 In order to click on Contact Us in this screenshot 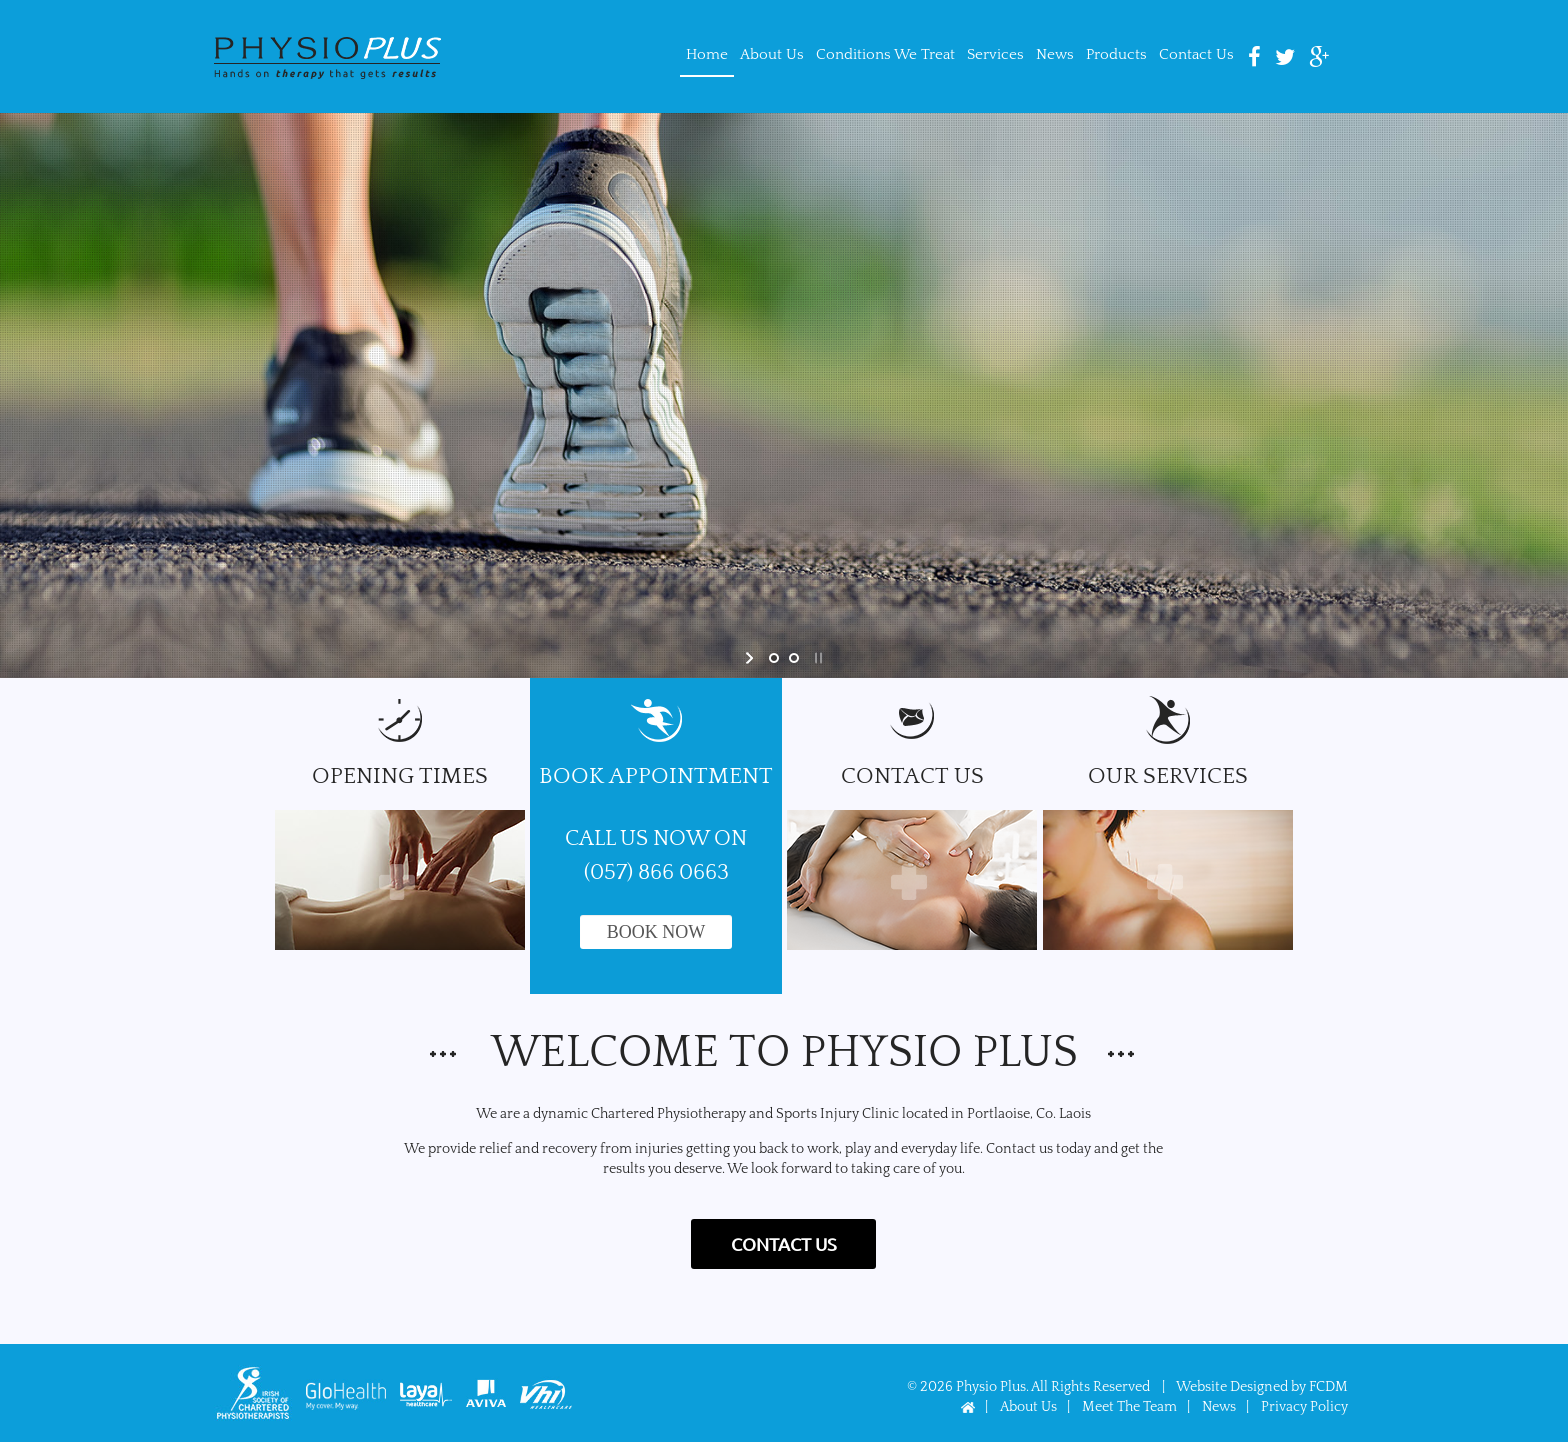, I will do `click(1196, 54)`.